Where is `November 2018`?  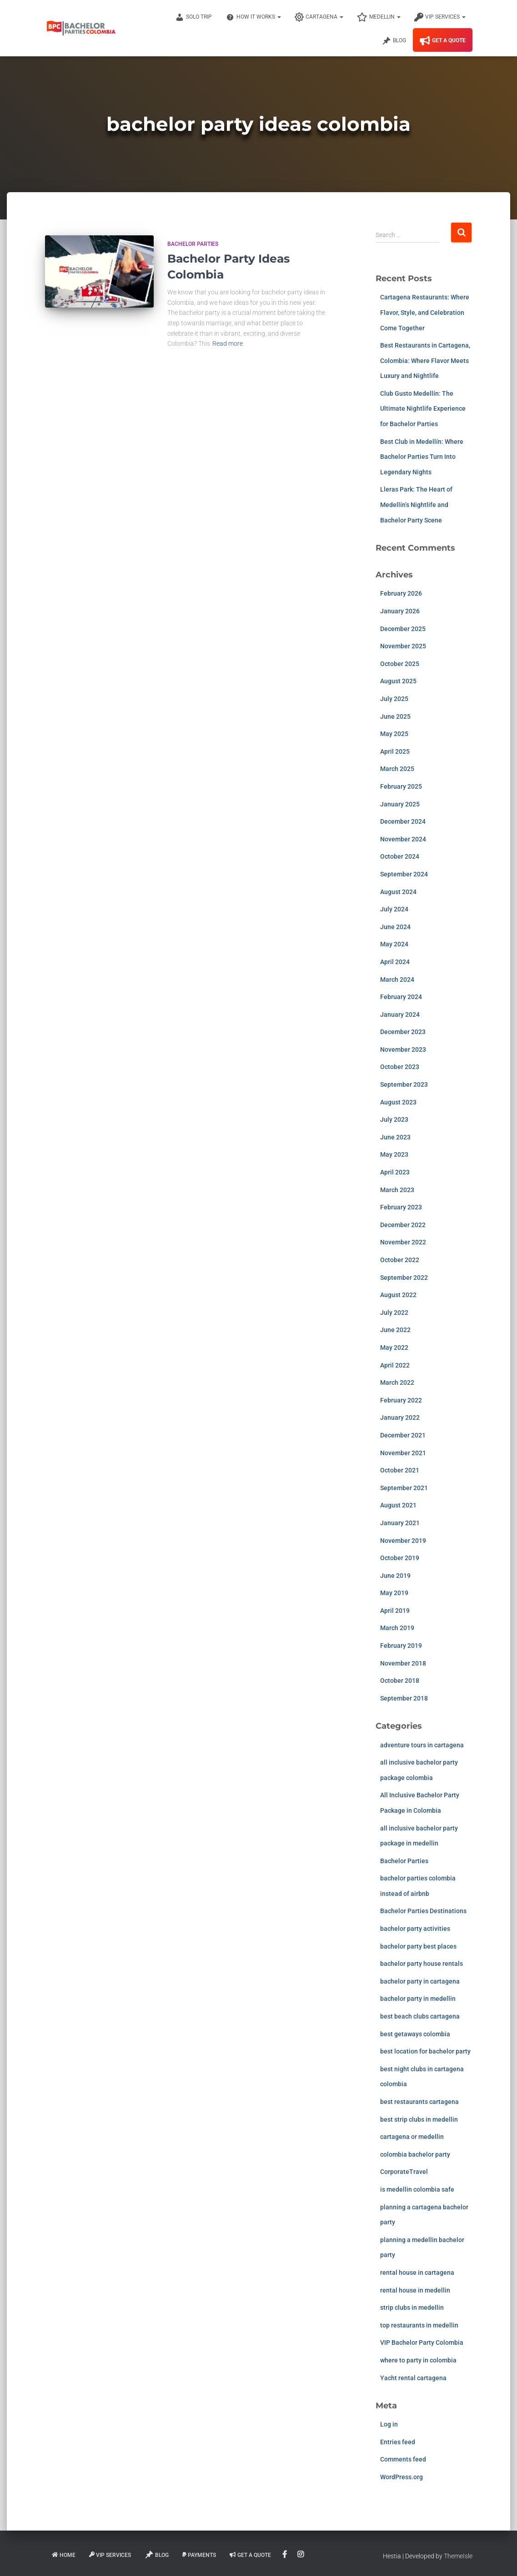
November 2018 is located at coordinates (403, 1663).